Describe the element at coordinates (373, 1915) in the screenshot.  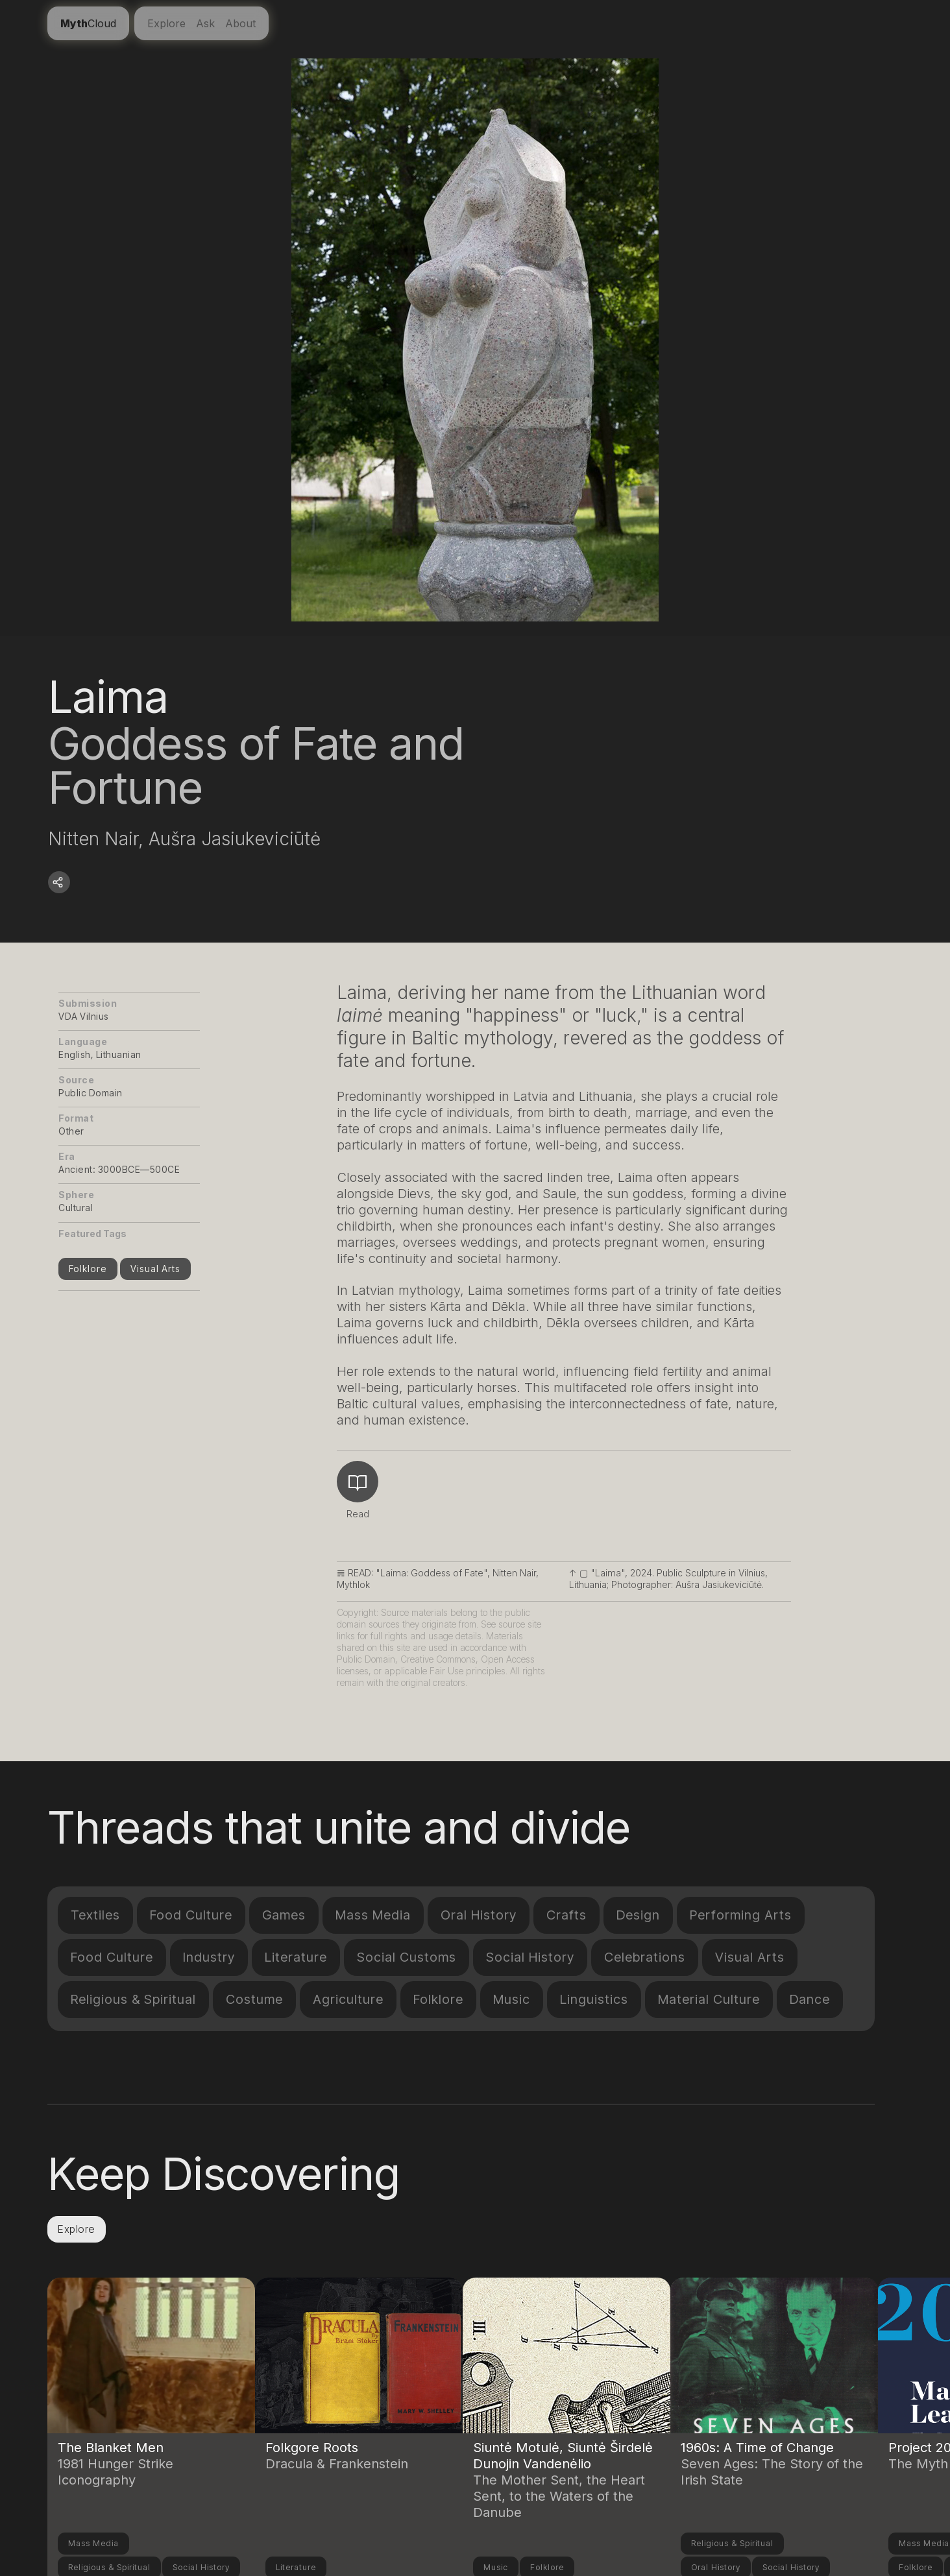
I see `Mass Media` at that location.